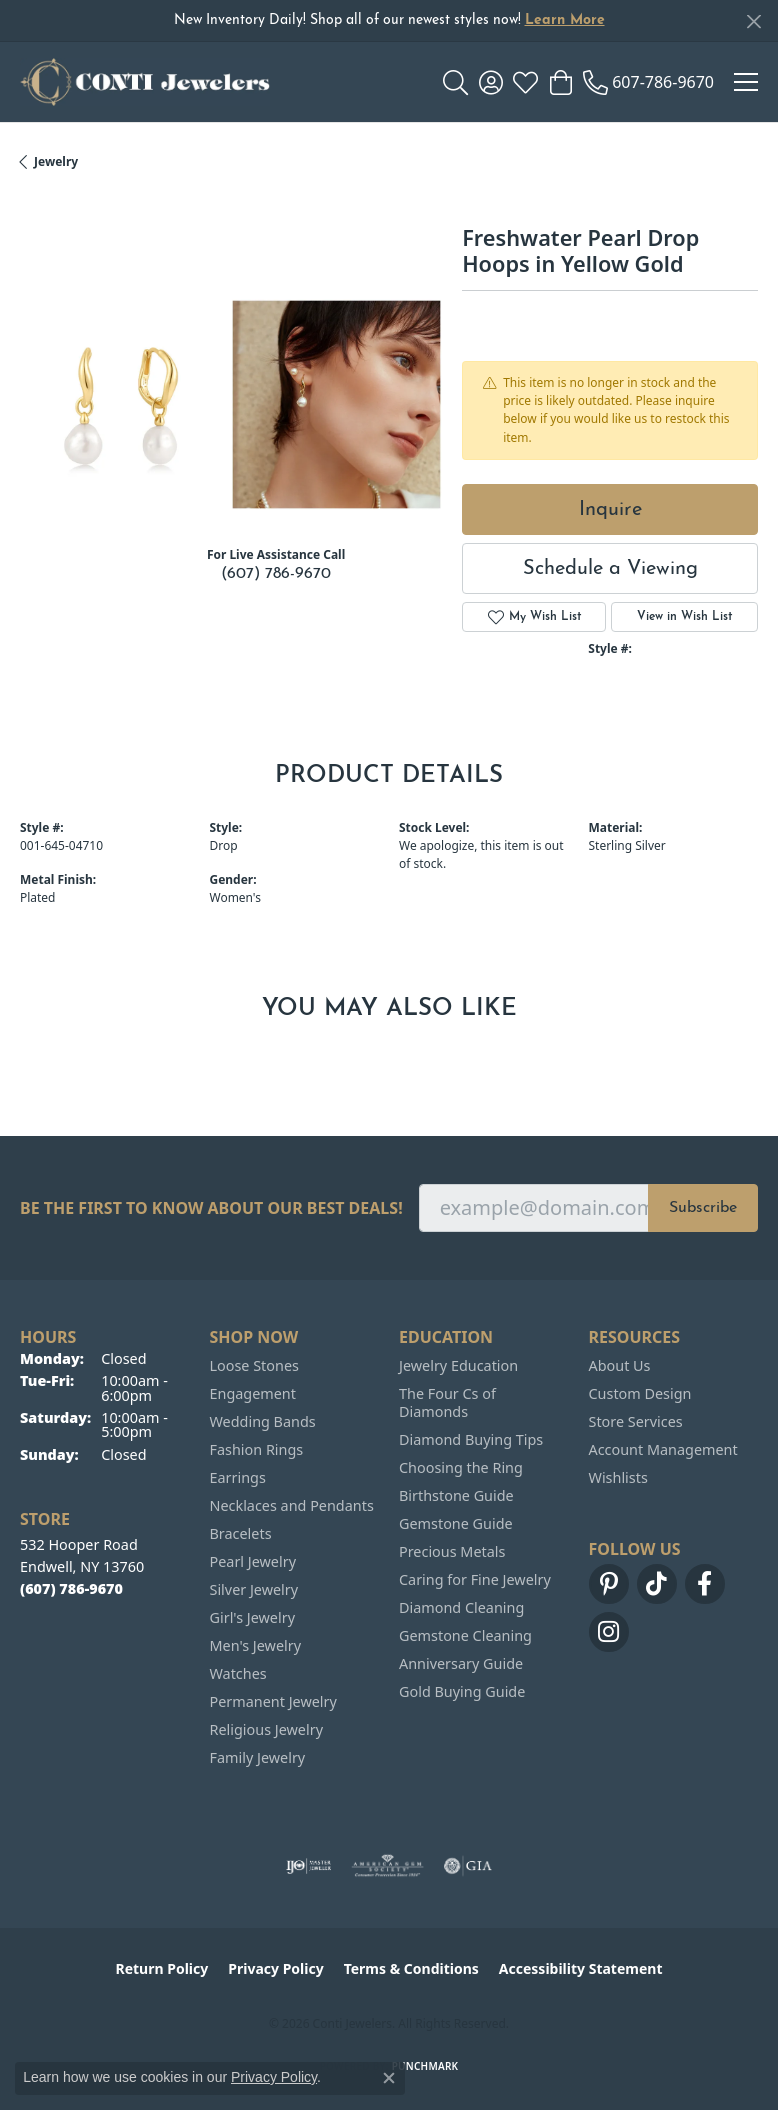 Image resolution: width=778 pixels, height=2110 pixels. Describe the element at coordinates (565, 20) in the screenshot. I see `Learn More [button]` at that location.